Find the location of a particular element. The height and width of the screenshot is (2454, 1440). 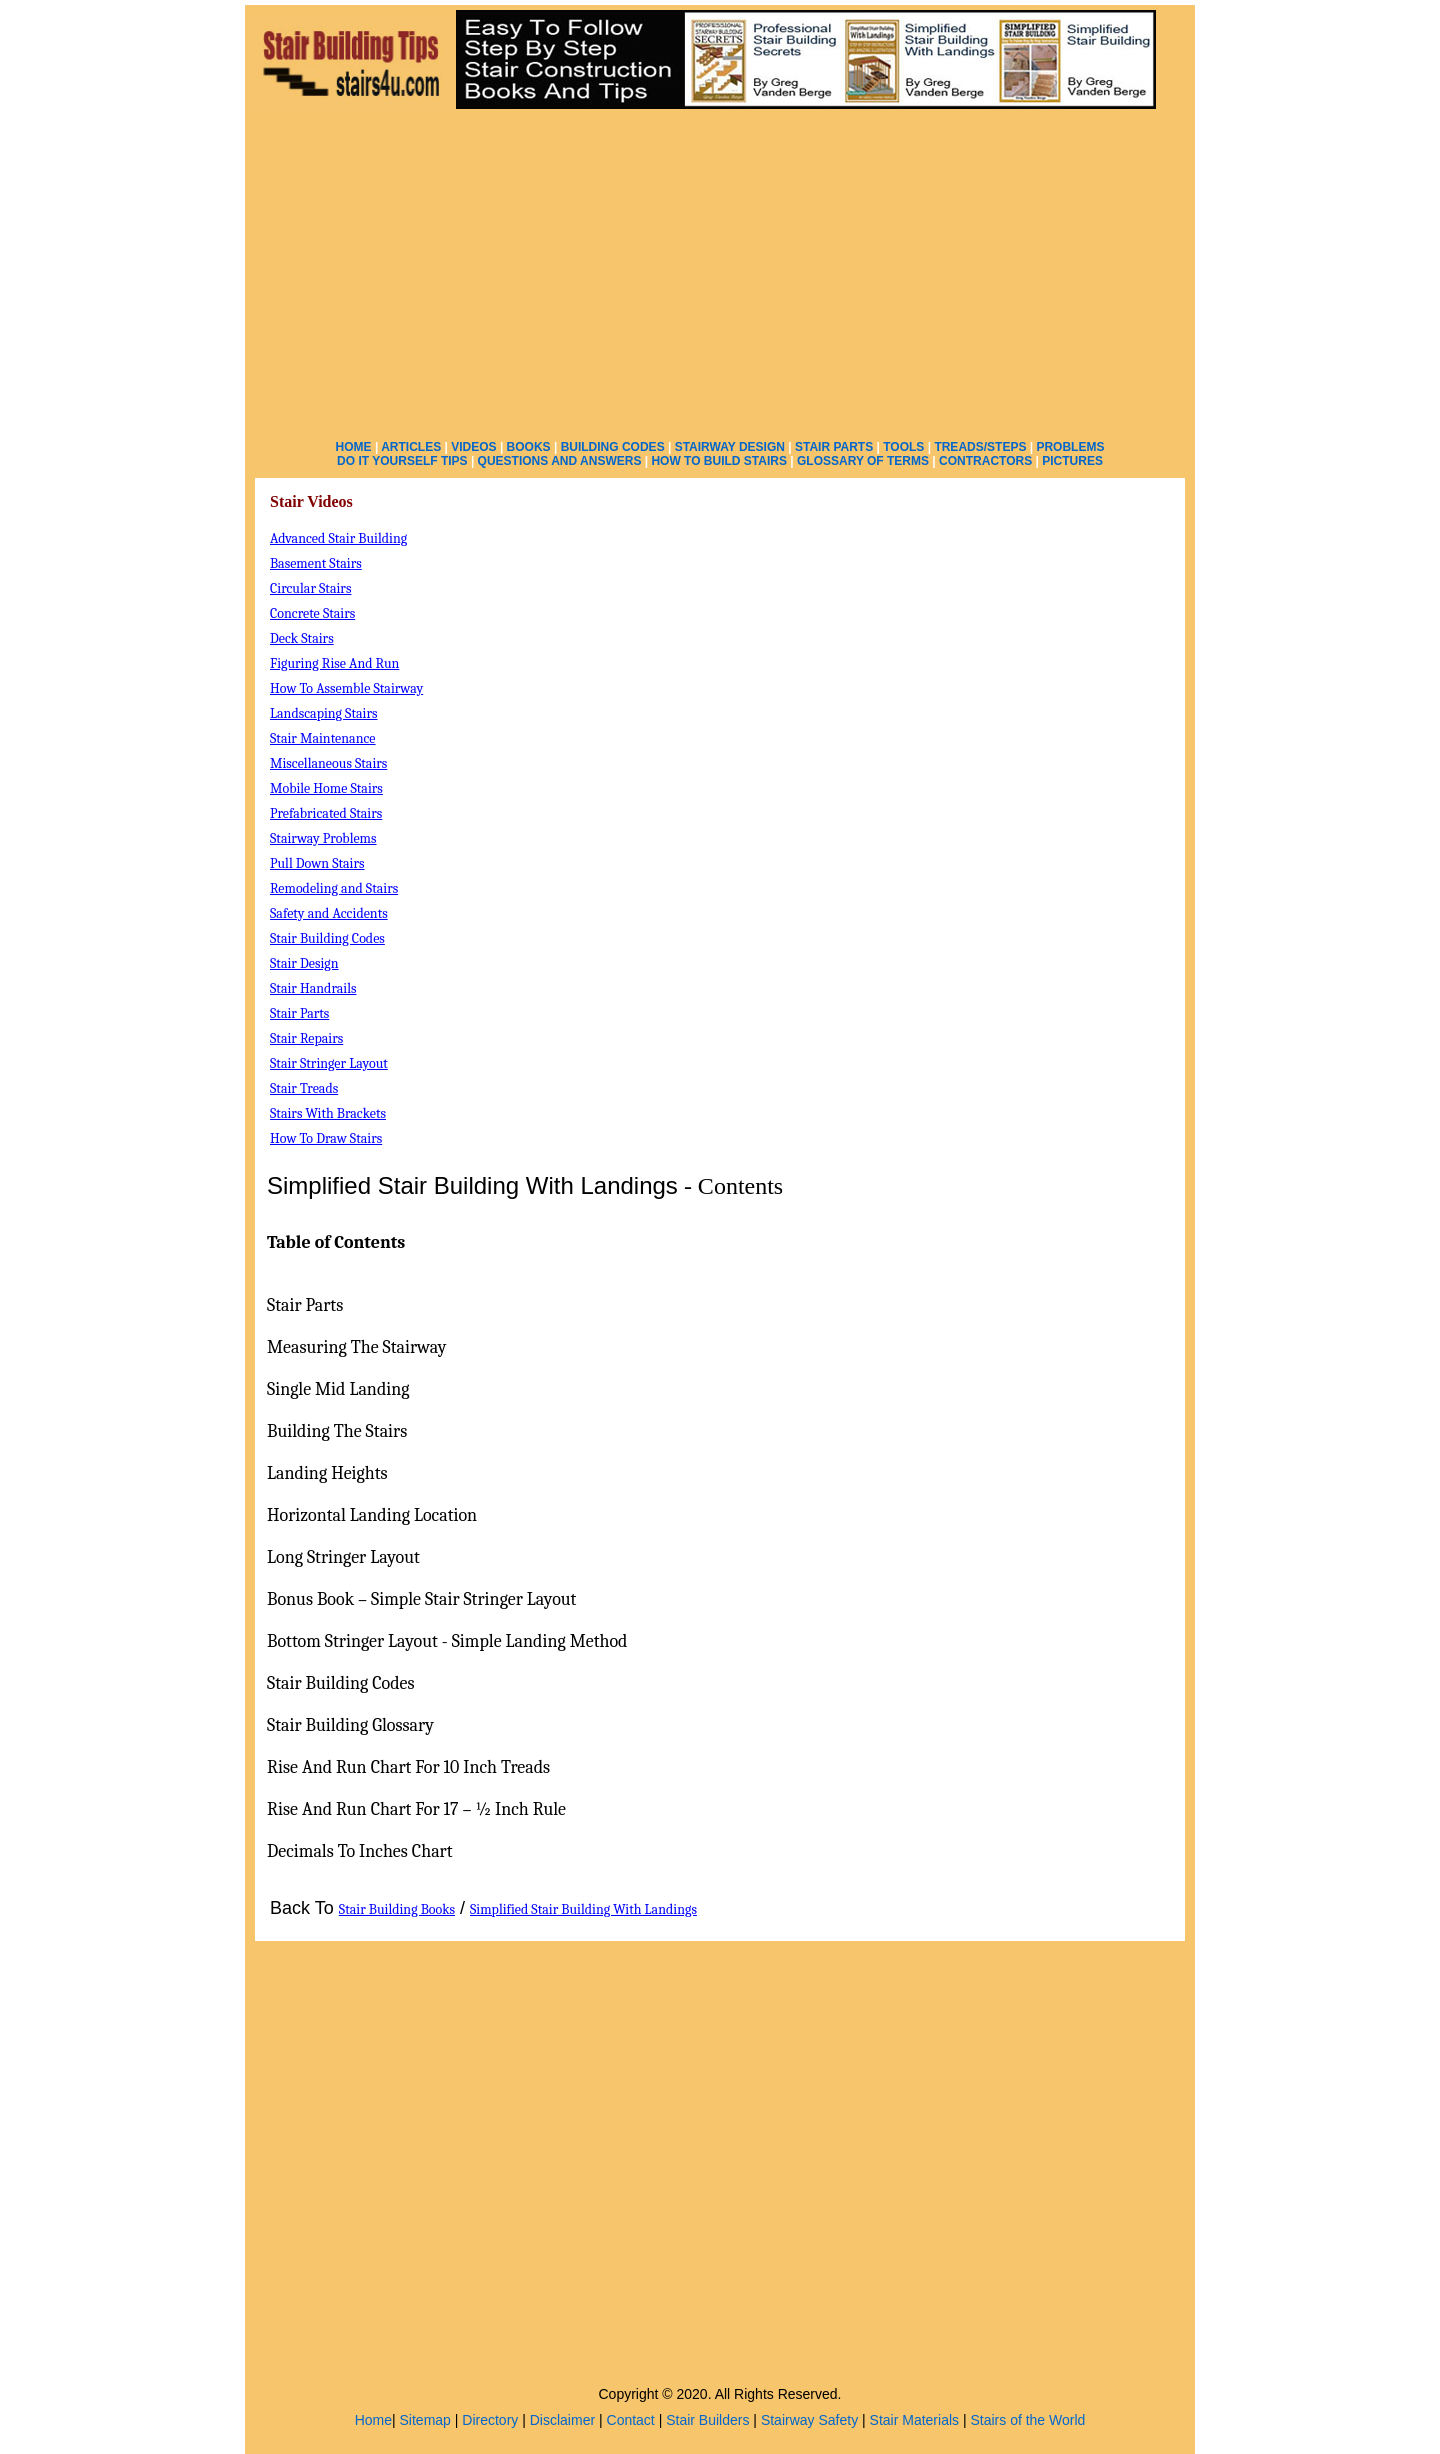

PICTURES is located at coordinates (1072, 461).